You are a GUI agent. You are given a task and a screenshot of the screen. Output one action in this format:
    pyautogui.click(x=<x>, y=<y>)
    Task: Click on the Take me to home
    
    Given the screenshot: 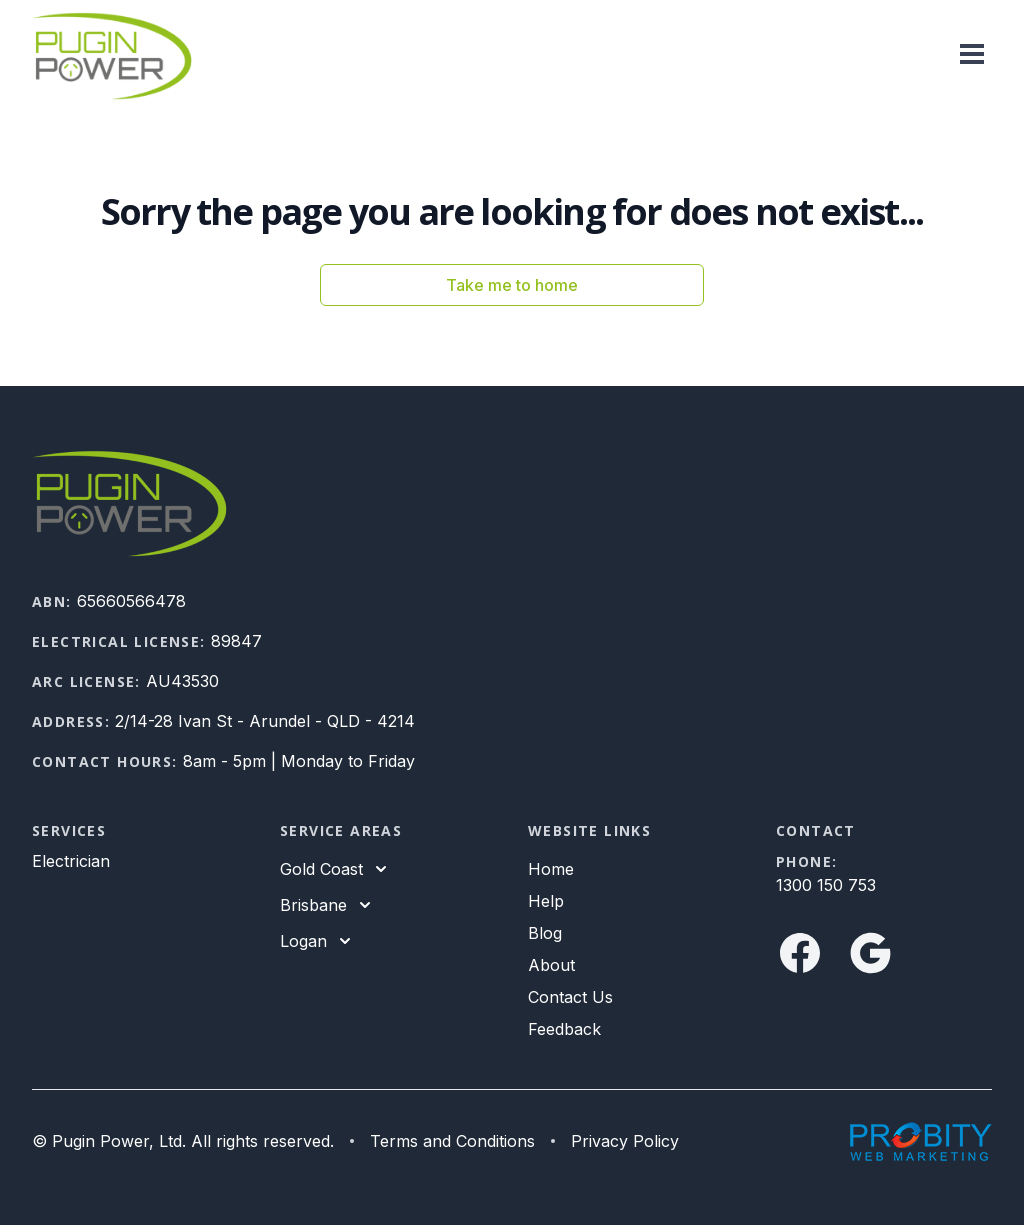 What is the action you would take?
    pyautogui.click(x=512, y=285)
    